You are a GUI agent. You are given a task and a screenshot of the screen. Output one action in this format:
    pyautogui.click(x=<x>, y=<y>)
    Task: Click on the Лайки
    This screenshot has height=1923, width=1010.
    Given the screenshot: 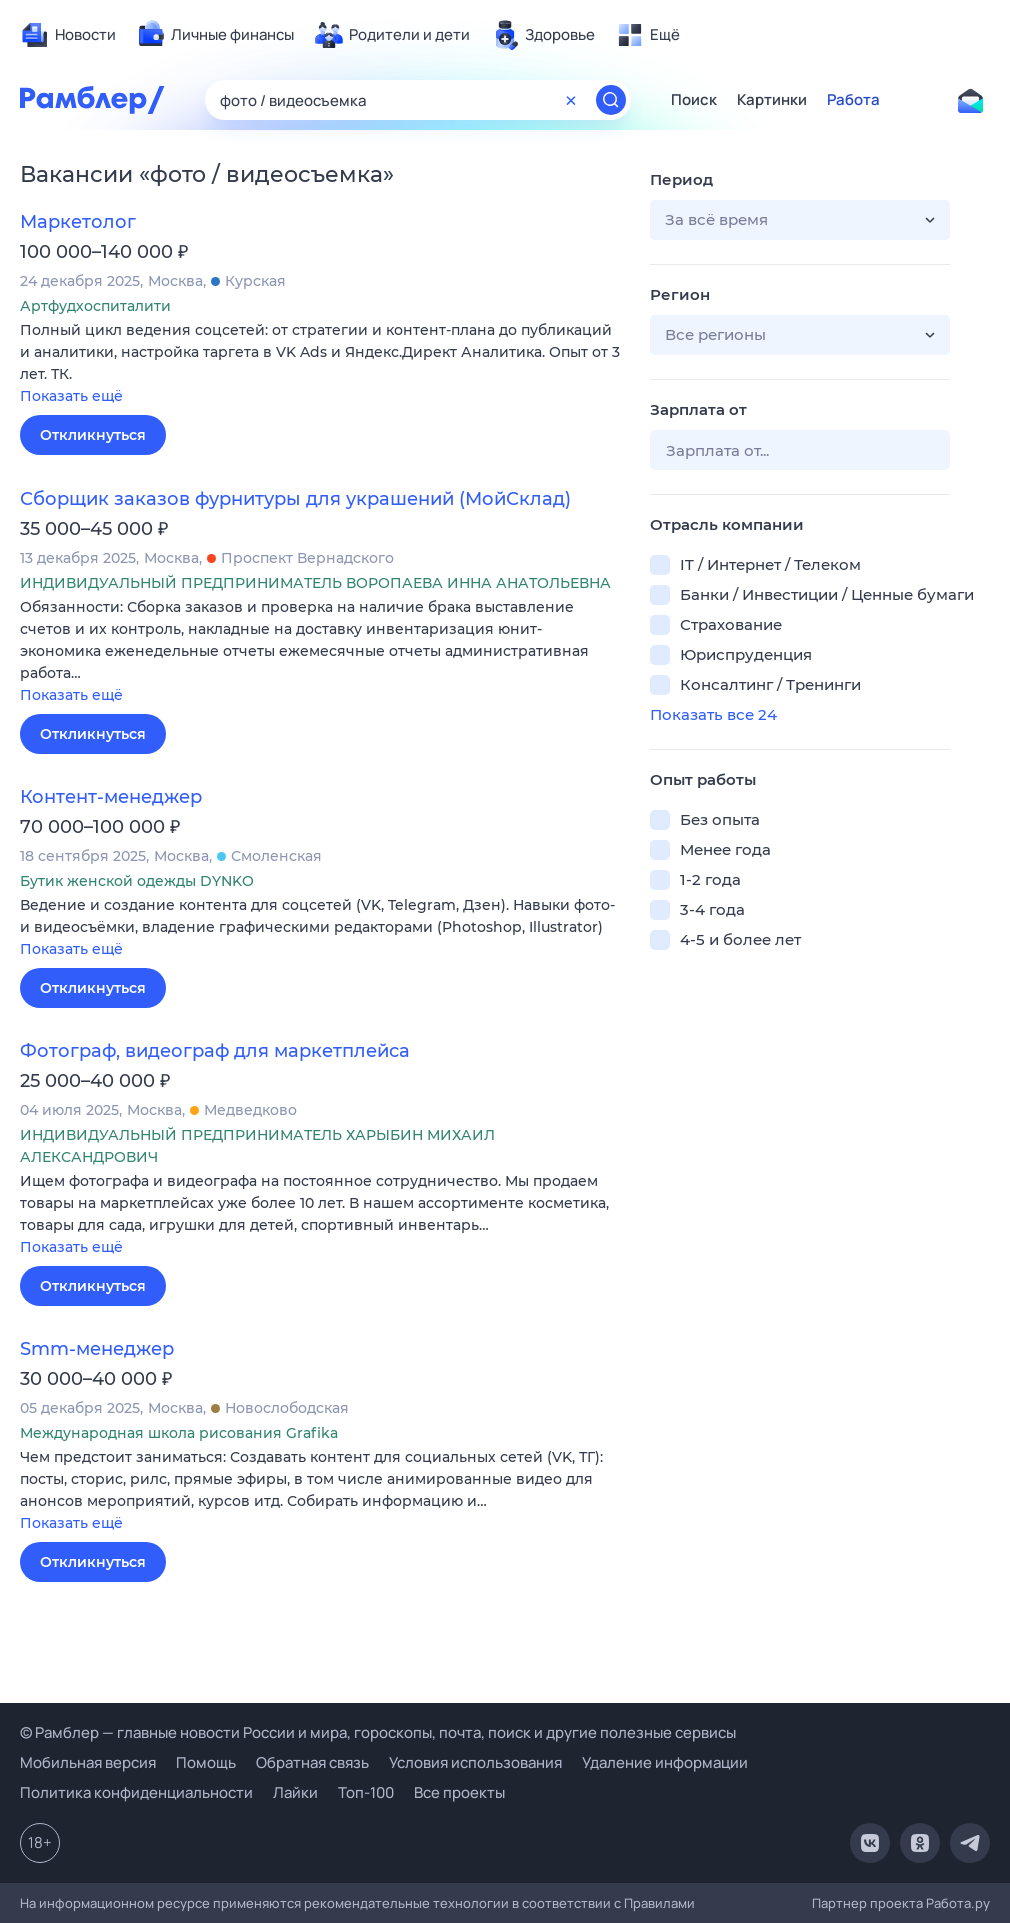 What is the action you would take?
    pyautogui.click(x=295, y=1792)
    